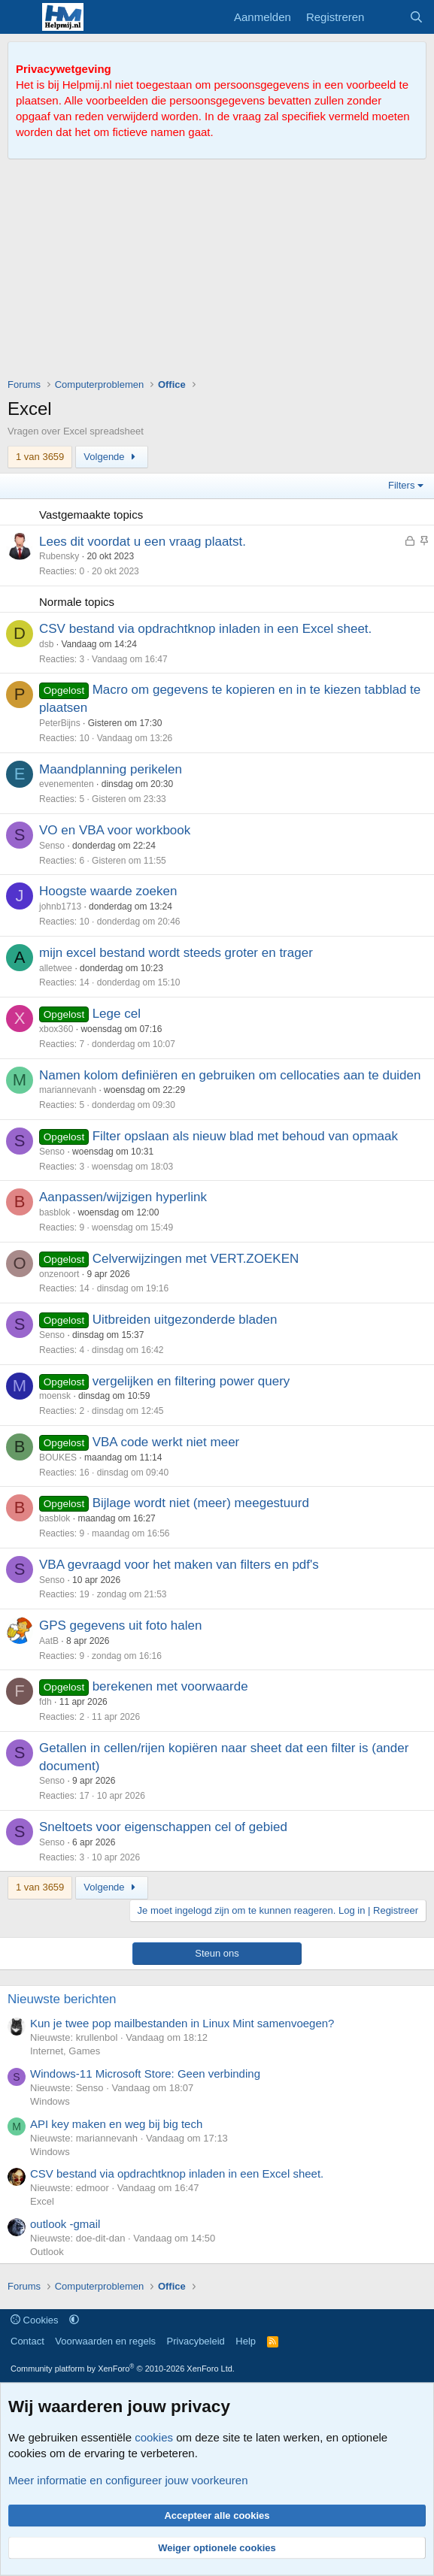 The width and height of the screenshot is (434, 2576). Describe the element at coordinates (108, 891) in the screenshot. I see `Hoogste waarde zoeken` at that location.